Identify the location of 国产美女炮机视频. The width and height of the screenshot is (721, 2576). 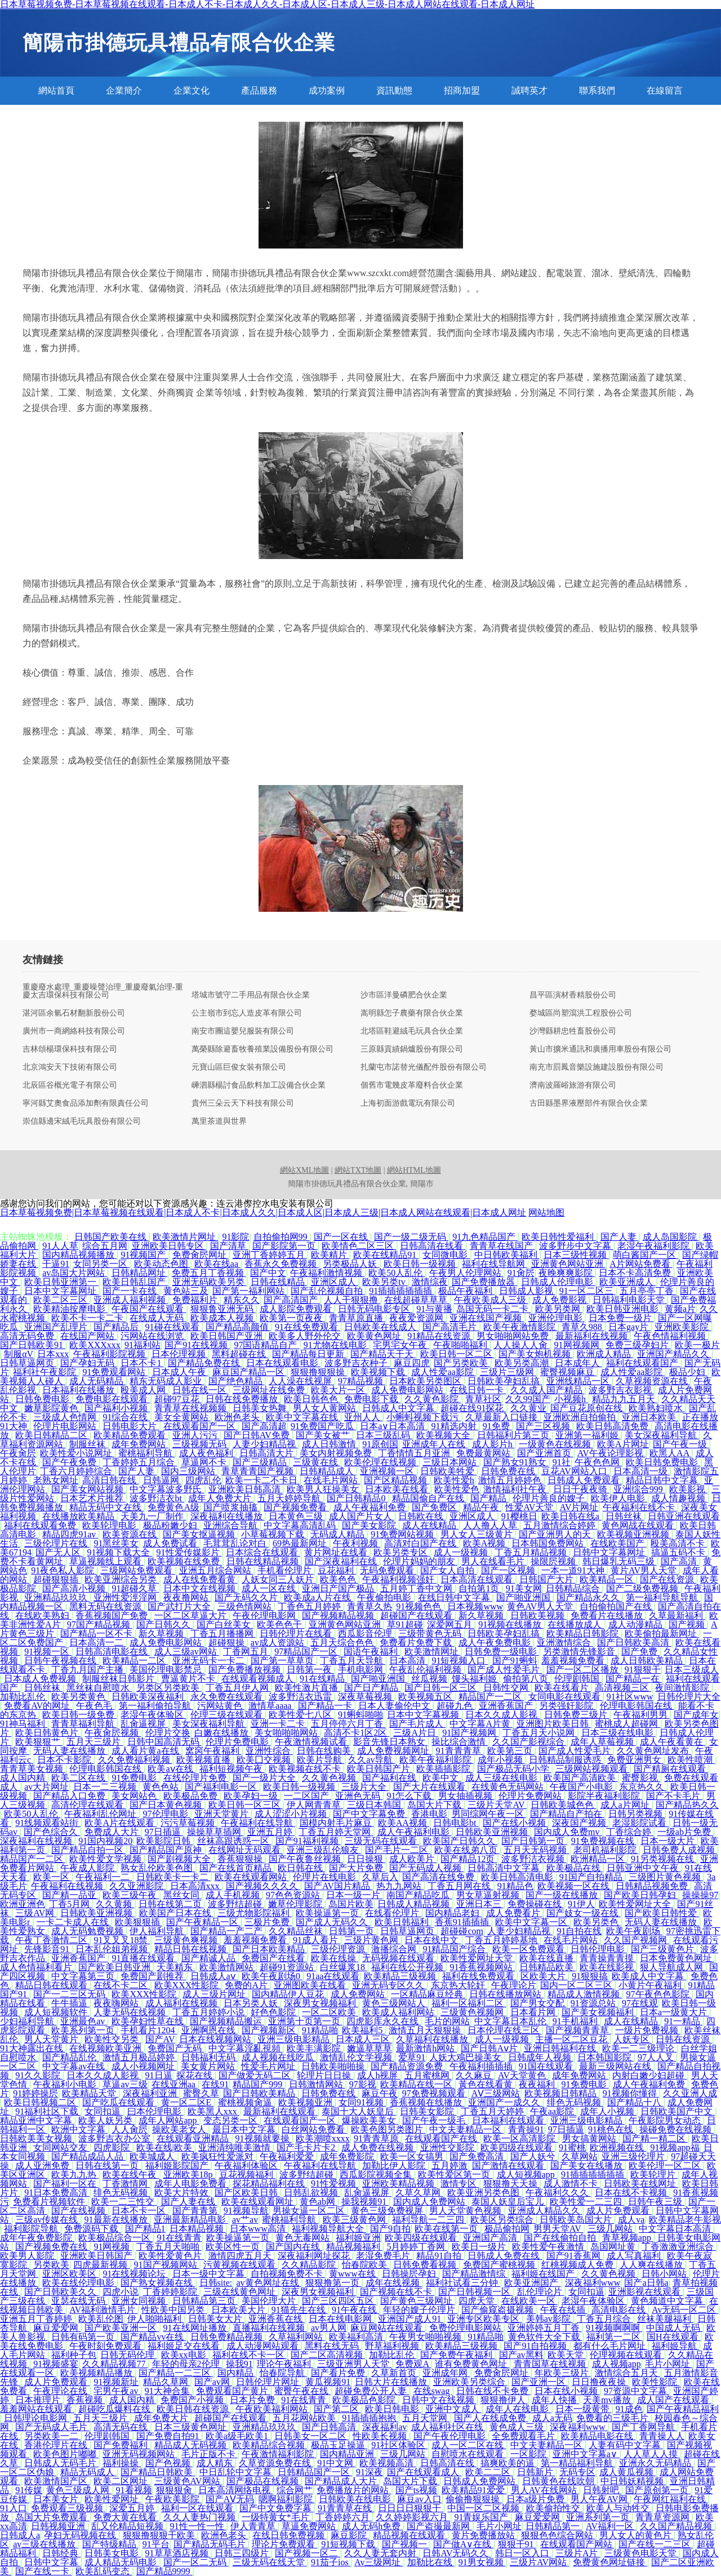
(536, 1354).